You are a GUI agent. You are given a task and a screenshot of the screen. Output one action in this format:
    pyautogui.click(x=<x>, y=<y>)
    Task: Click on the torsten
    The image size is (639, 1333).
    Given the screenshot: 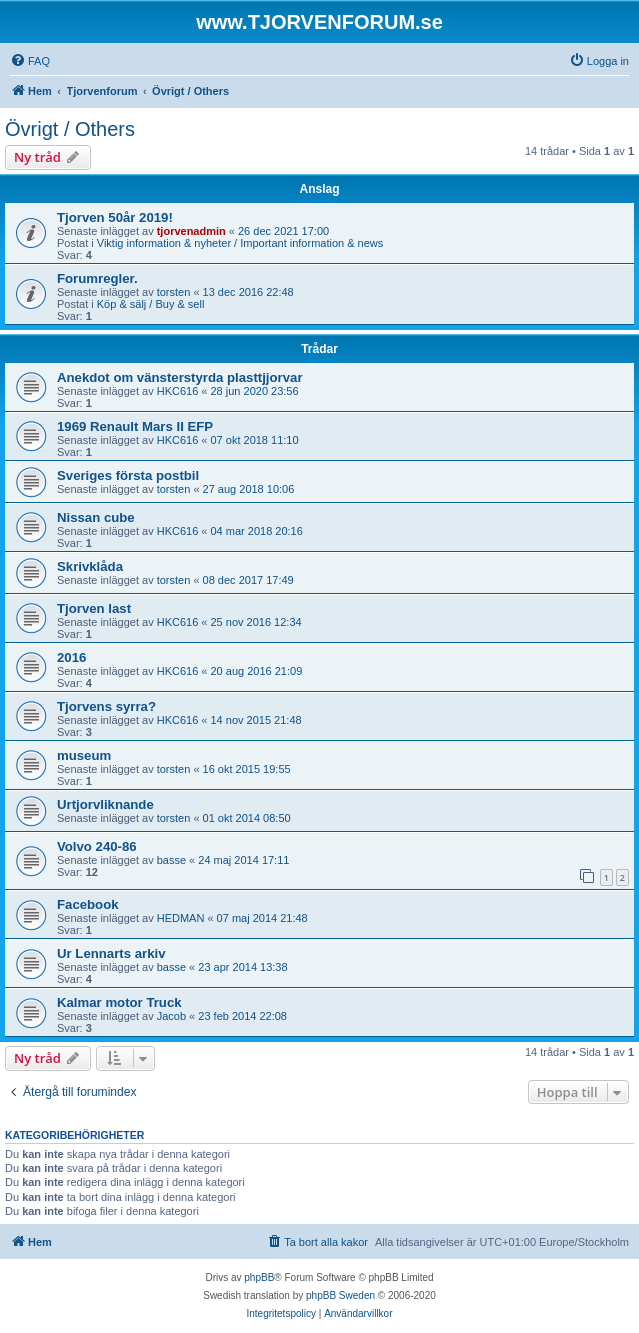 What is the action you would take?
    pyautogui.click(x=174, y=292)
    